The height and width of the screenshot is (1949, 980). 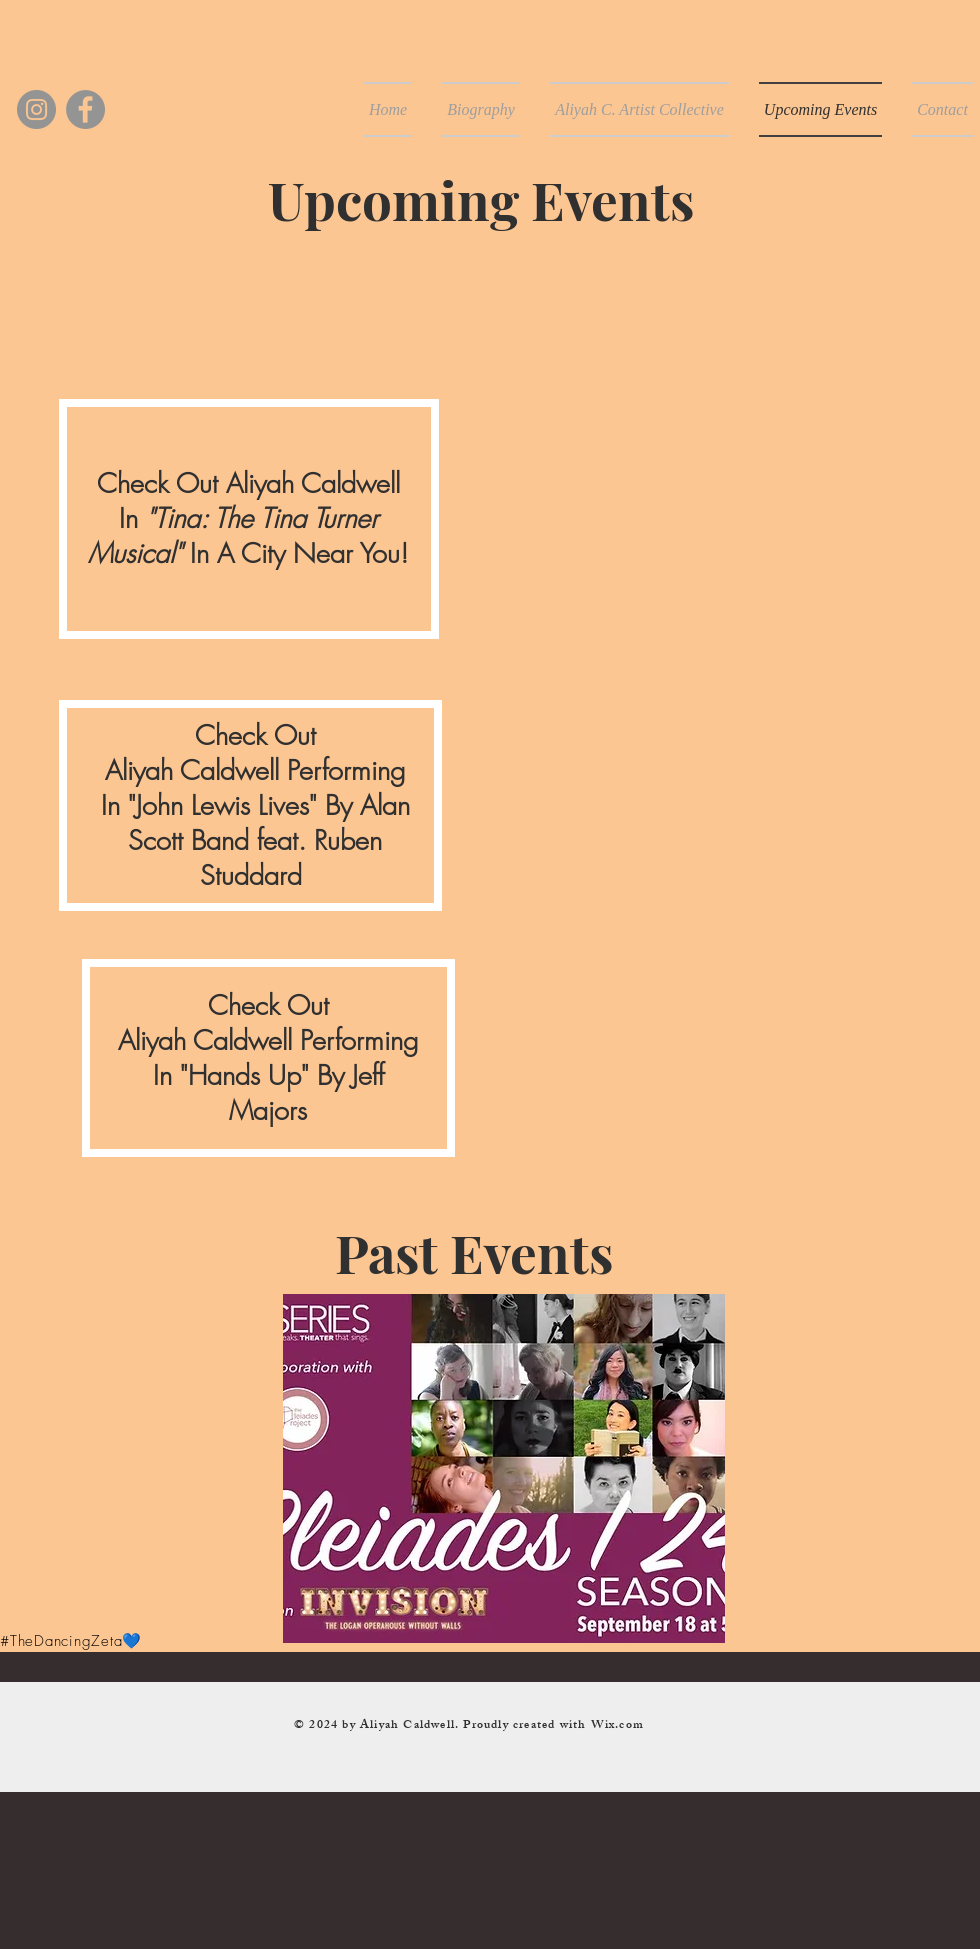 What do you see at coordinates (36, 109) in the screenshot?
I see `[Instagram]` at bounding box center [36, 109].